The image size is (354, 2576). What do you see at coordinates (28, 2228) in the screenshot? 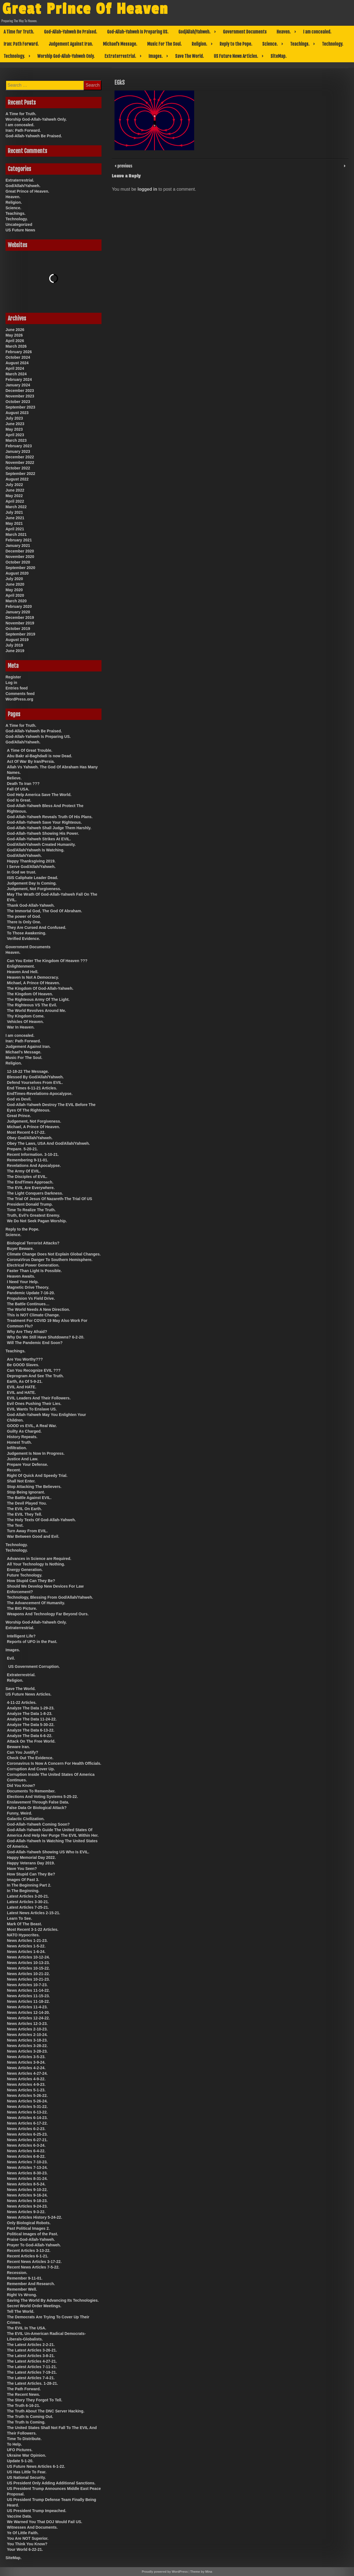
I see `Past Political Images 2.` at bounding box center [28, 2228].